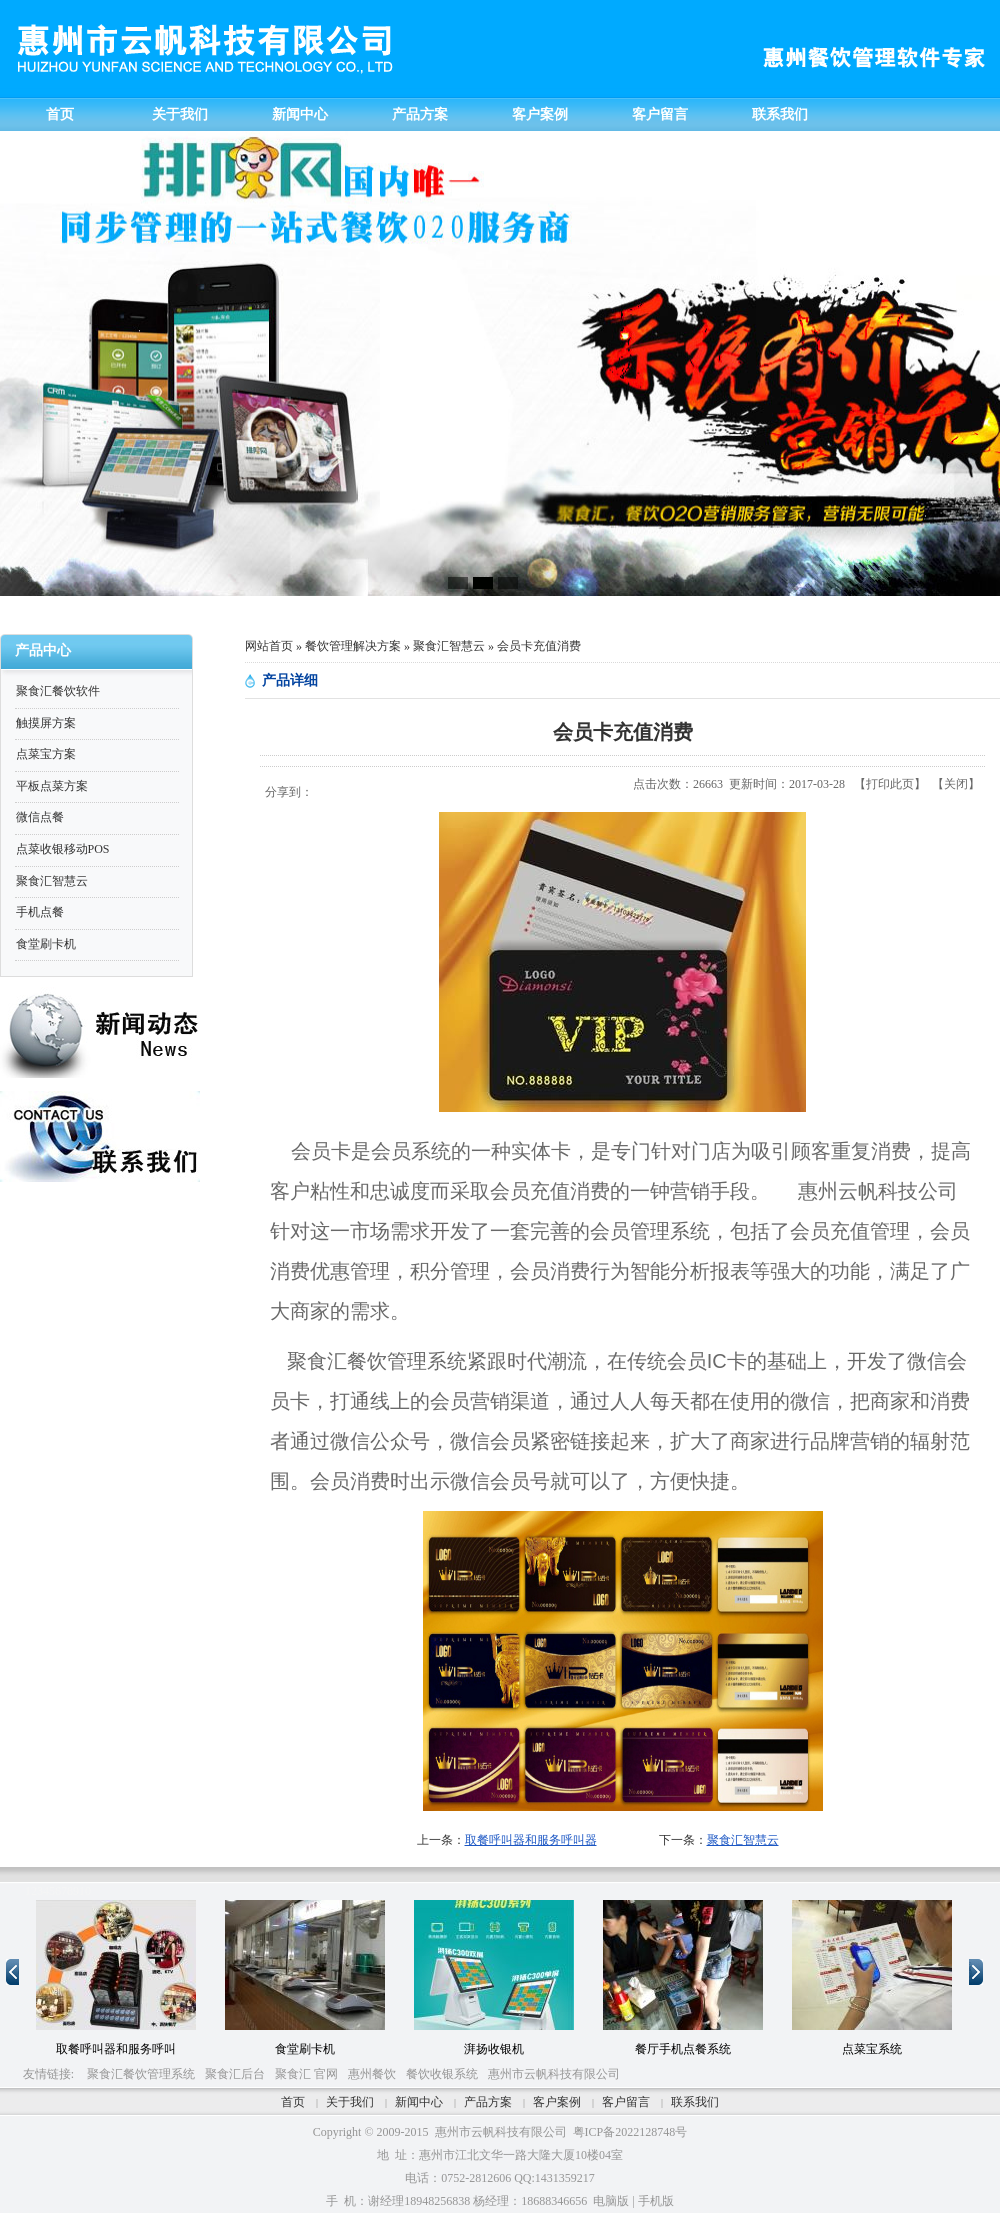  What do you see at coordinates (293, 2102) in the screenshot?
I see `首页` at bounding box center [293, 2102].